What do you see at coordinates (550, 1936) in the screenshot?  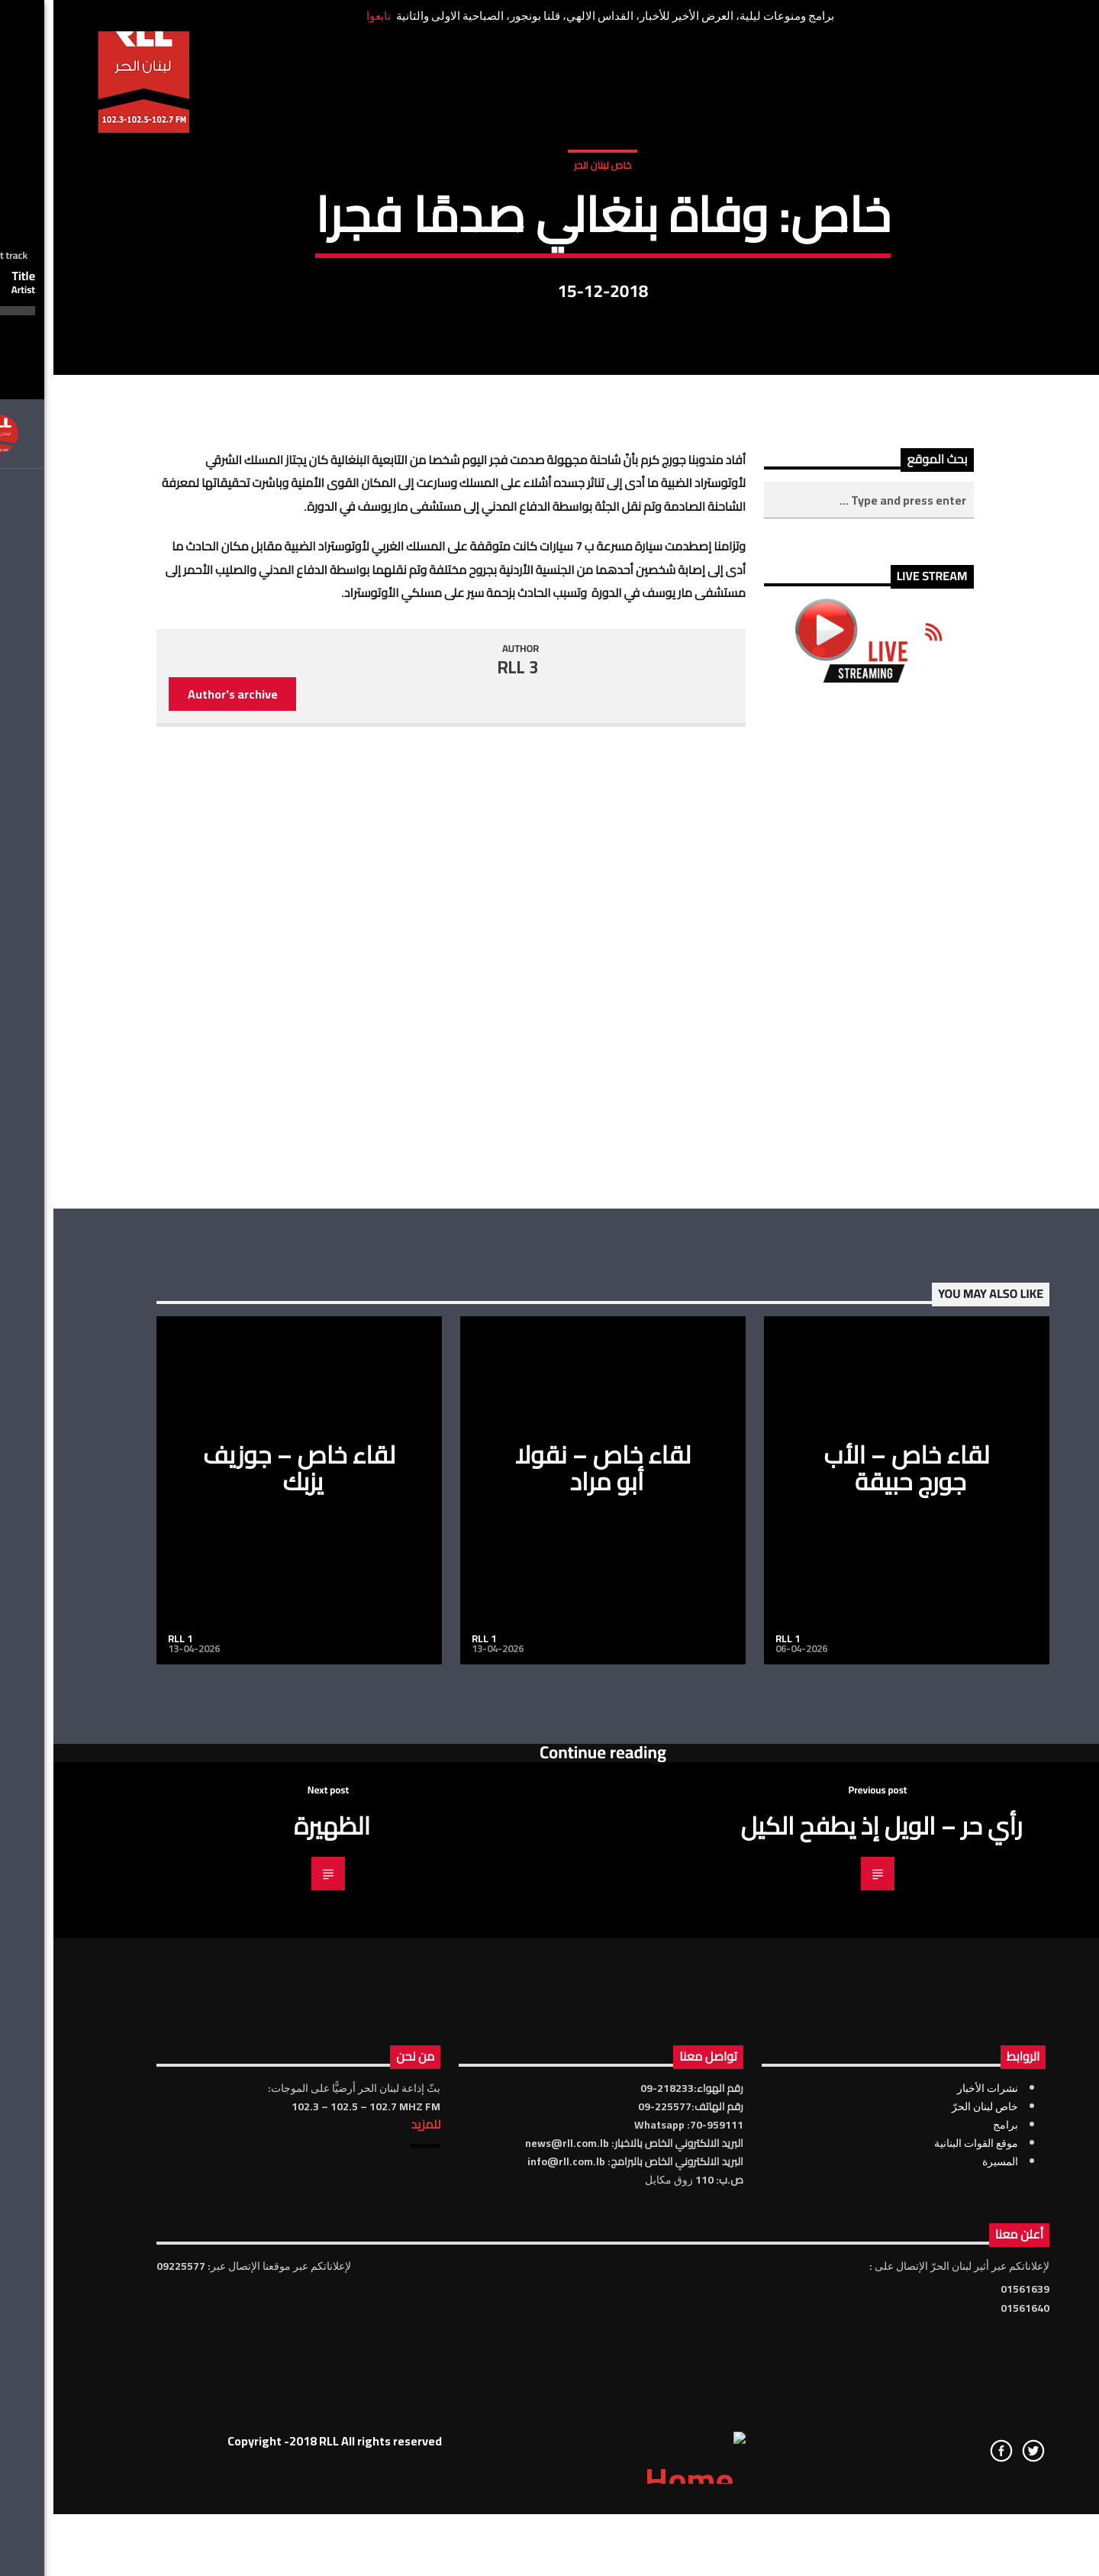 I see `لقاء خاص – نقولا أبو مراد` at bounding box center [550, 1936].